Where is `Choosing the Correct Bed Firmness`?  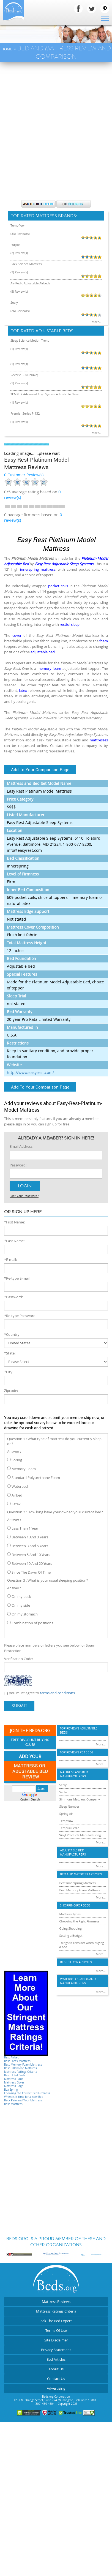 Choosing the Correct Bed Firmness is located at coordinates (27, 2093).